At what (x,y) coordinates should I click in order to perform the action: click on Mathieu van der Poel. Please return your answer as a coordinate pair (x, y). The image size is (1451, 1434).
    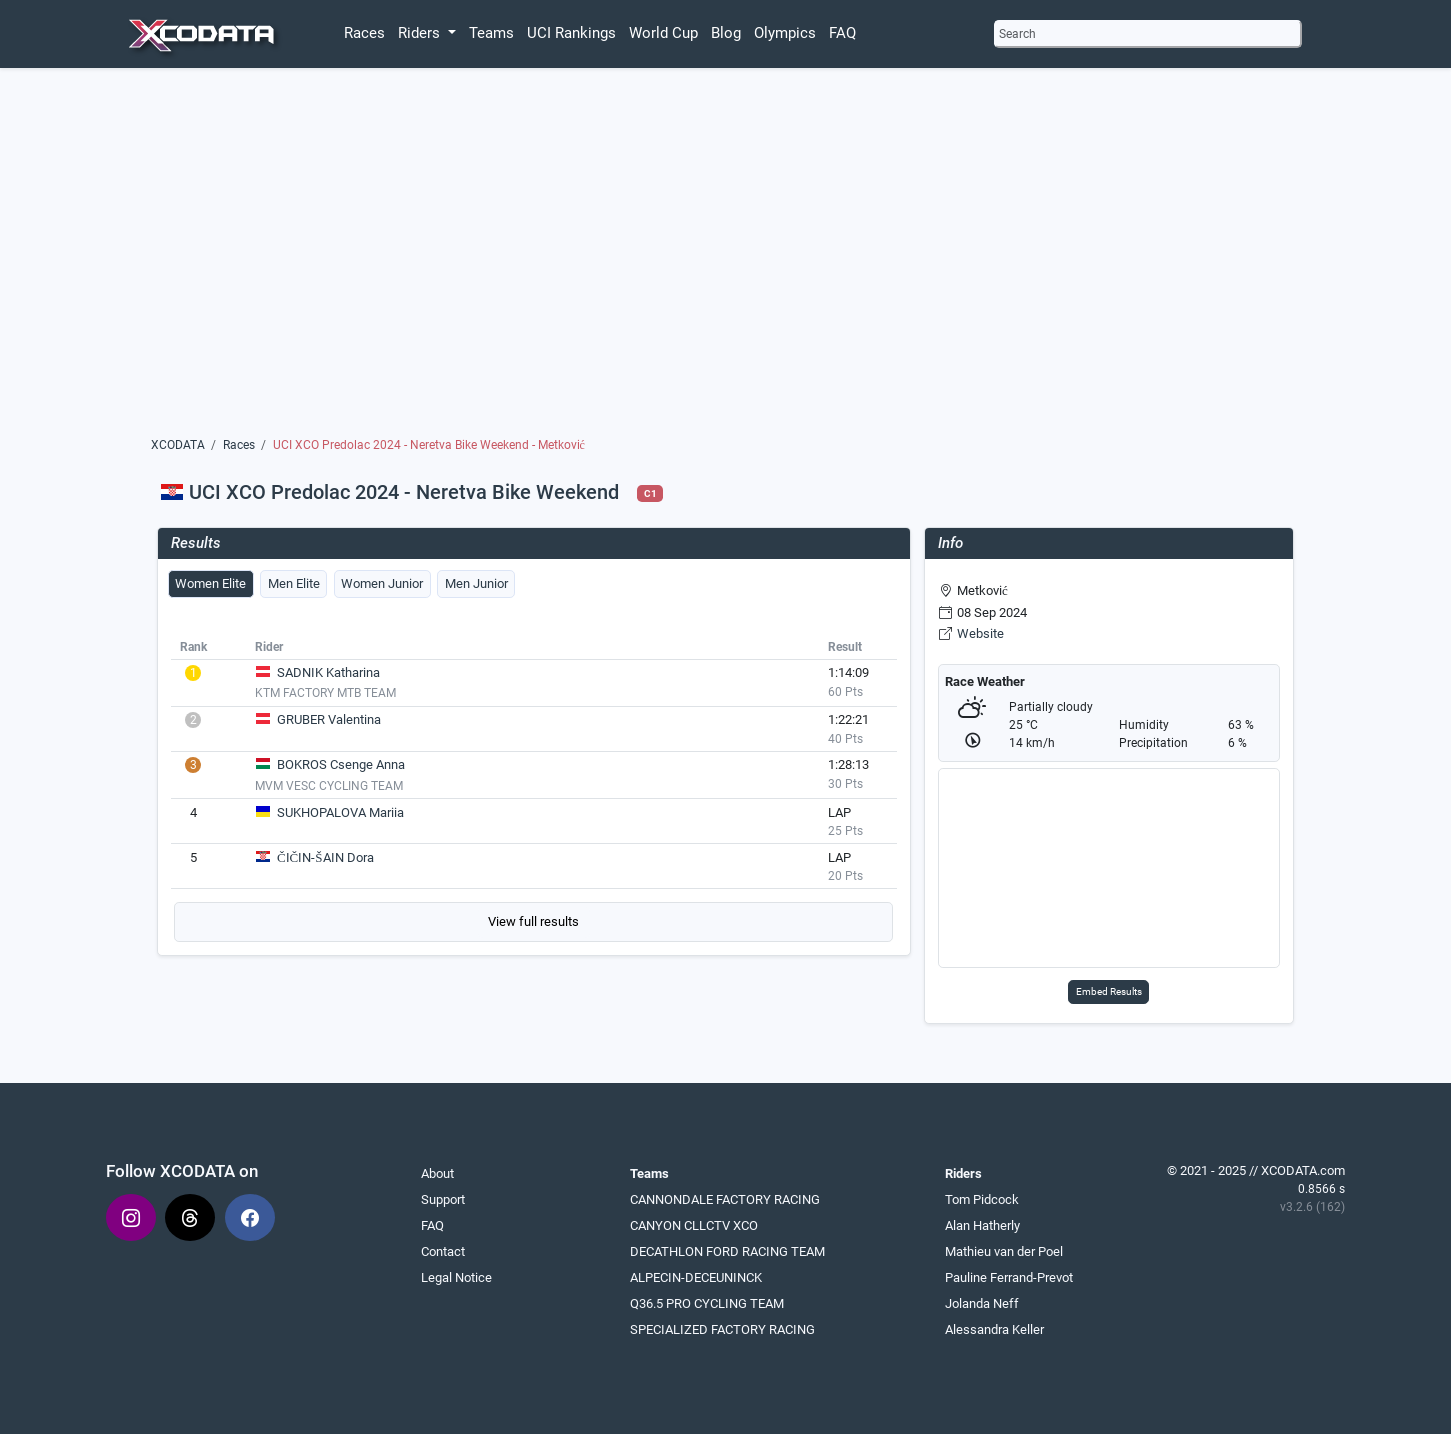
    Looking at the image, I should click on (1004, 1251).